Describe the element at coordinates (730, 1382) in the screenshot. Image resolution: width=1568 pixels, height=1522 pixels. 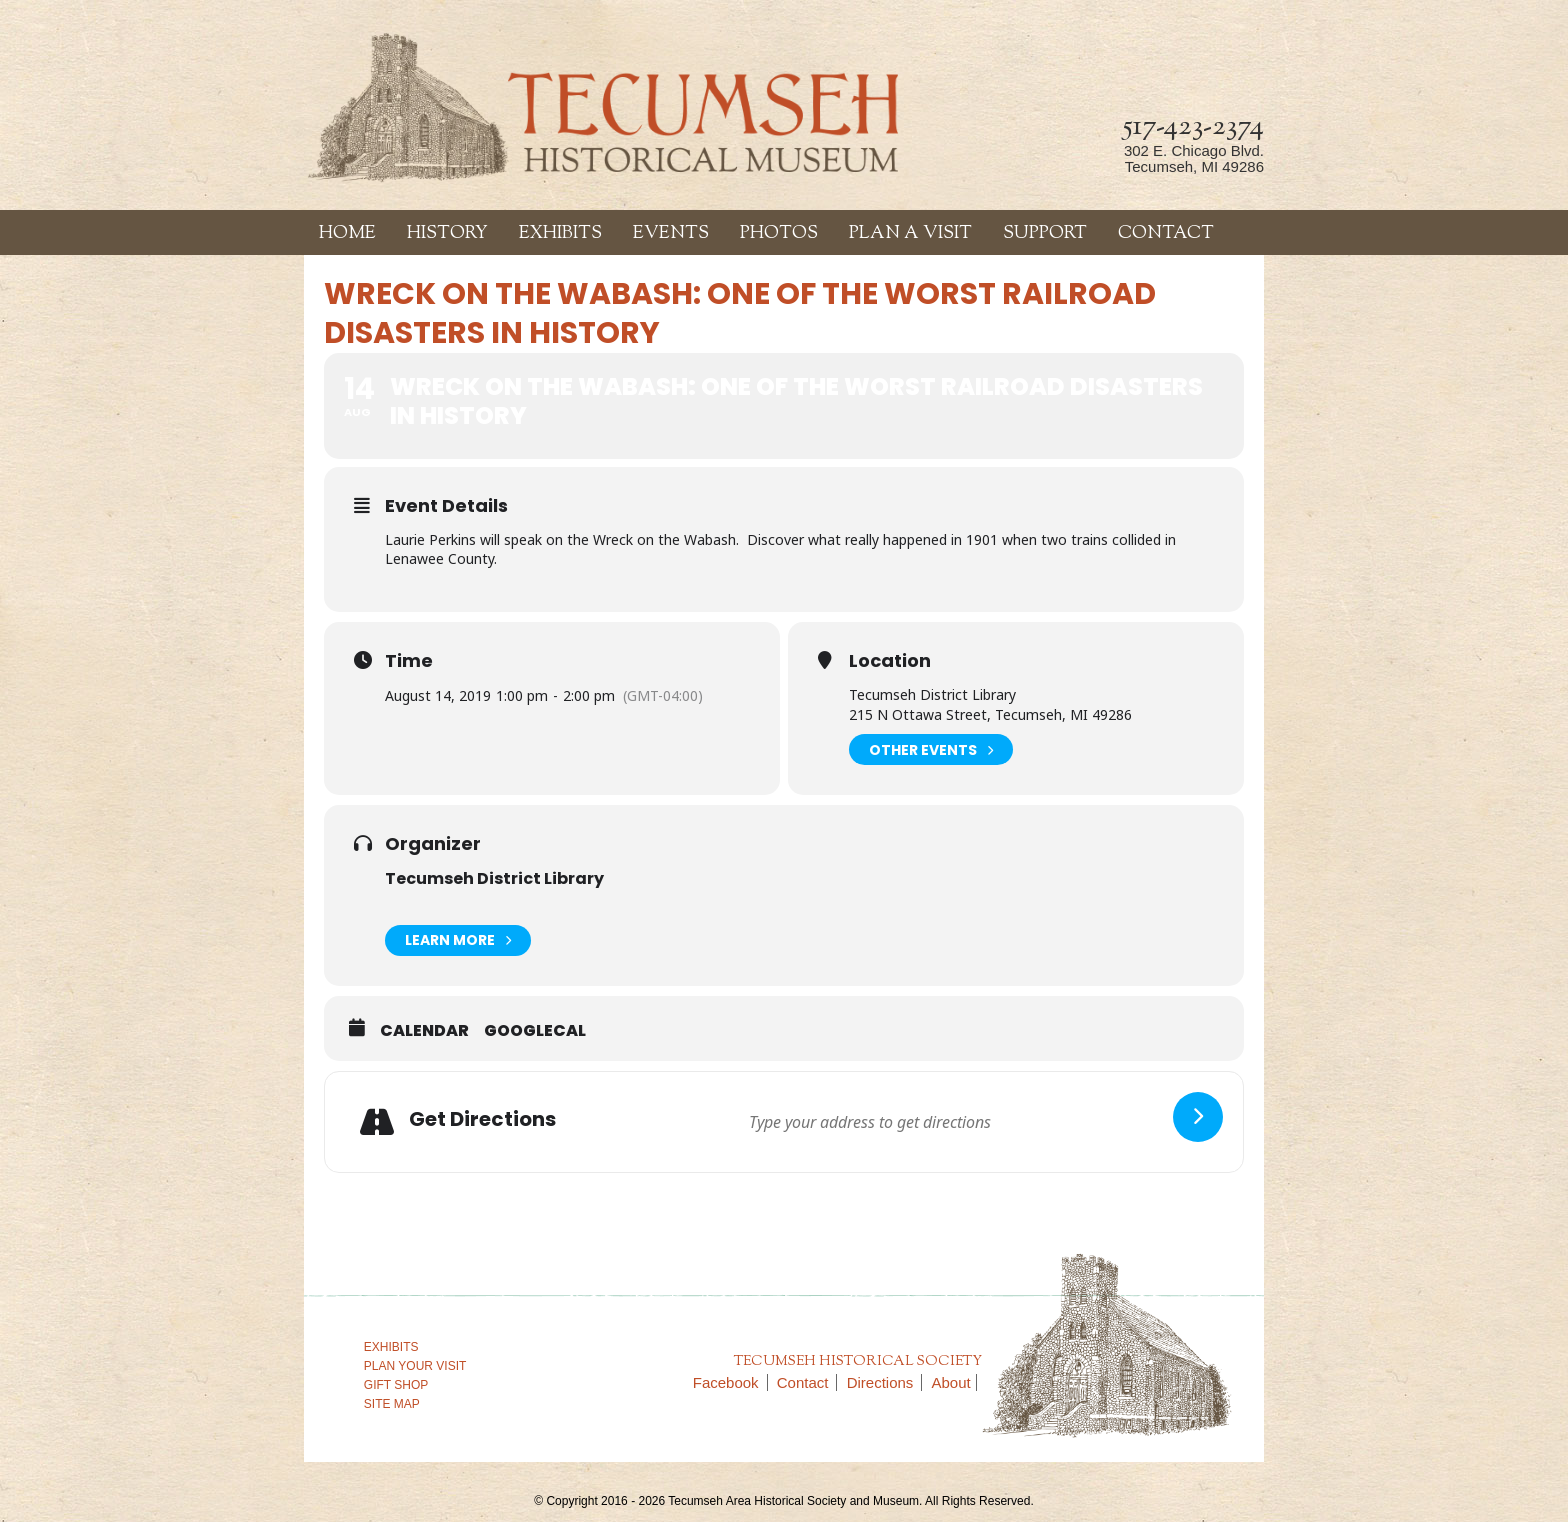
I see `Facebook` at that location.